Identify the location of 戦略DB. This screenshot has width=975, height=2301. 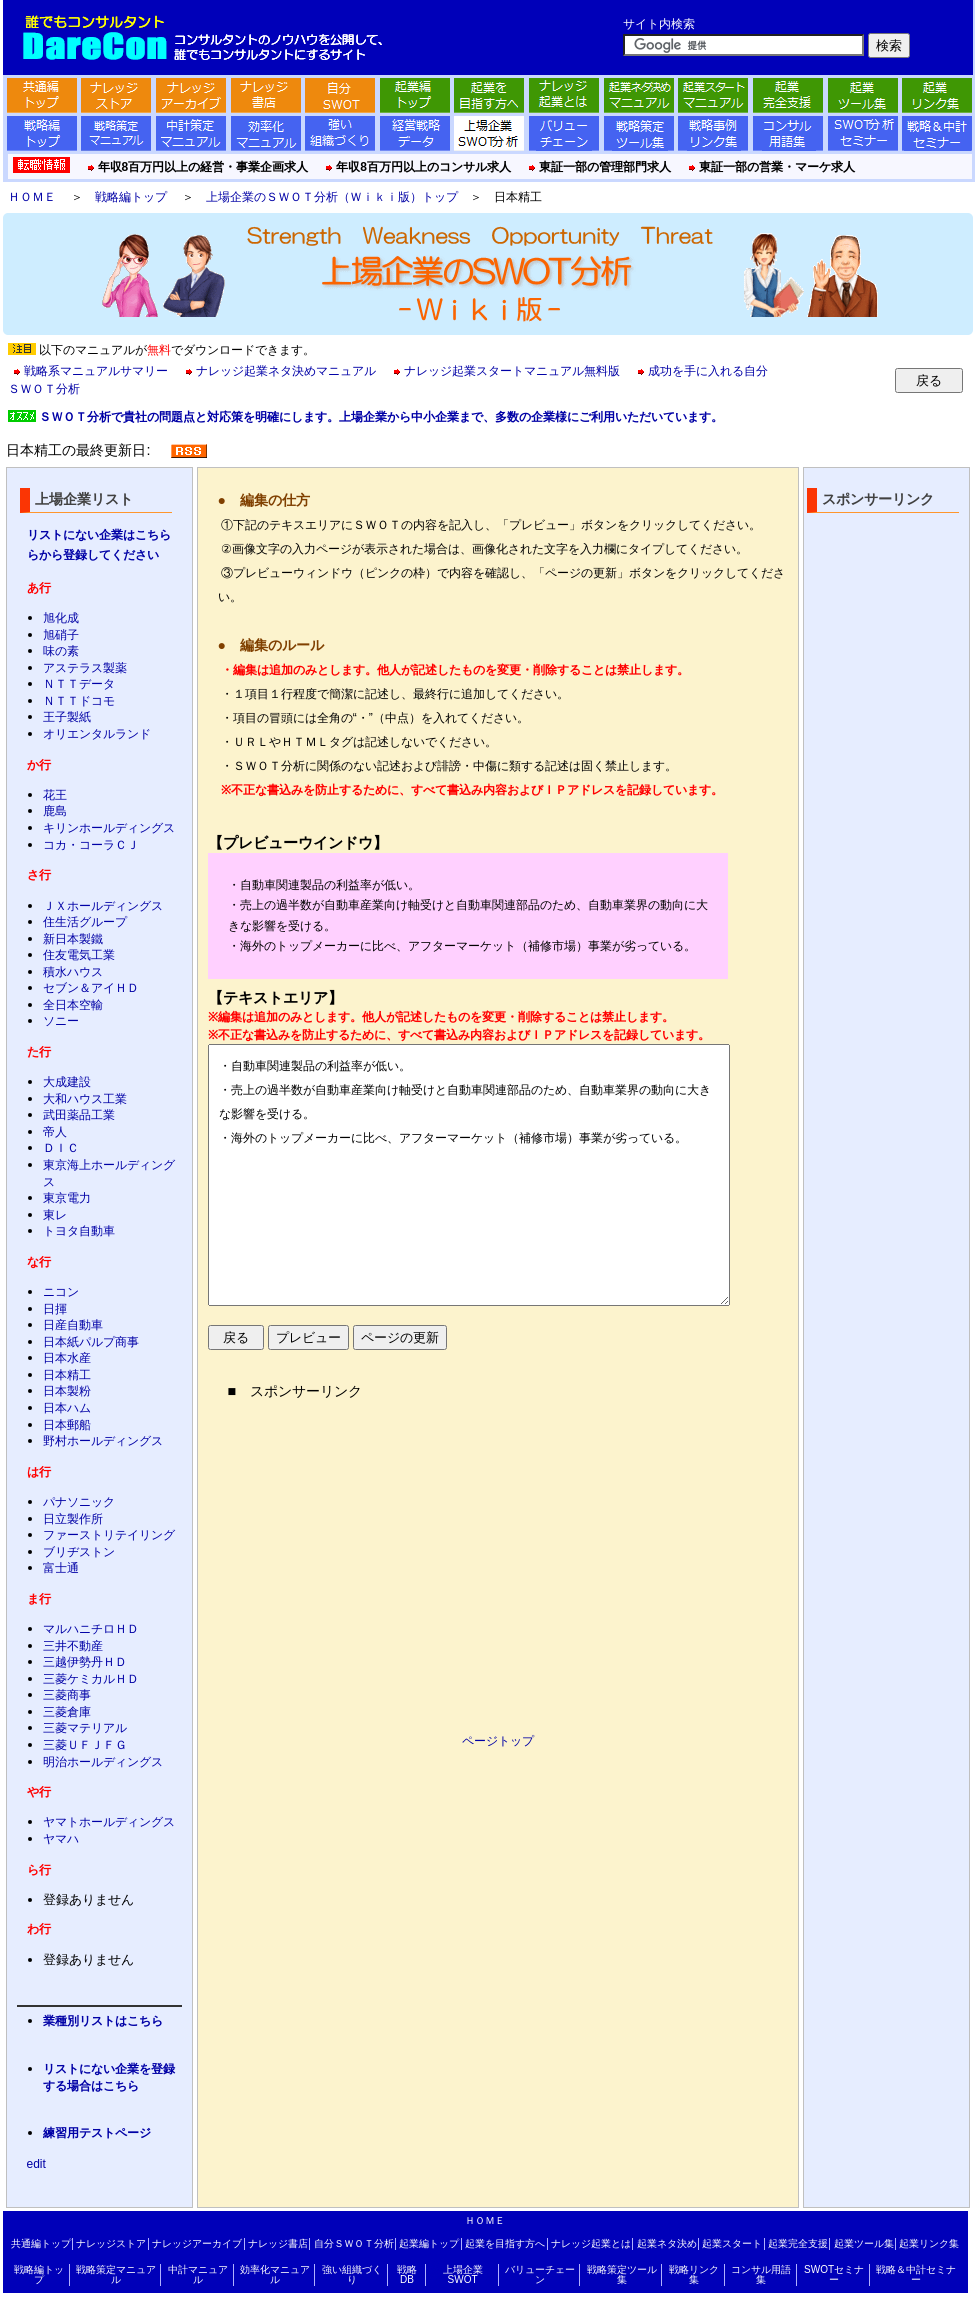
(407, 2274).